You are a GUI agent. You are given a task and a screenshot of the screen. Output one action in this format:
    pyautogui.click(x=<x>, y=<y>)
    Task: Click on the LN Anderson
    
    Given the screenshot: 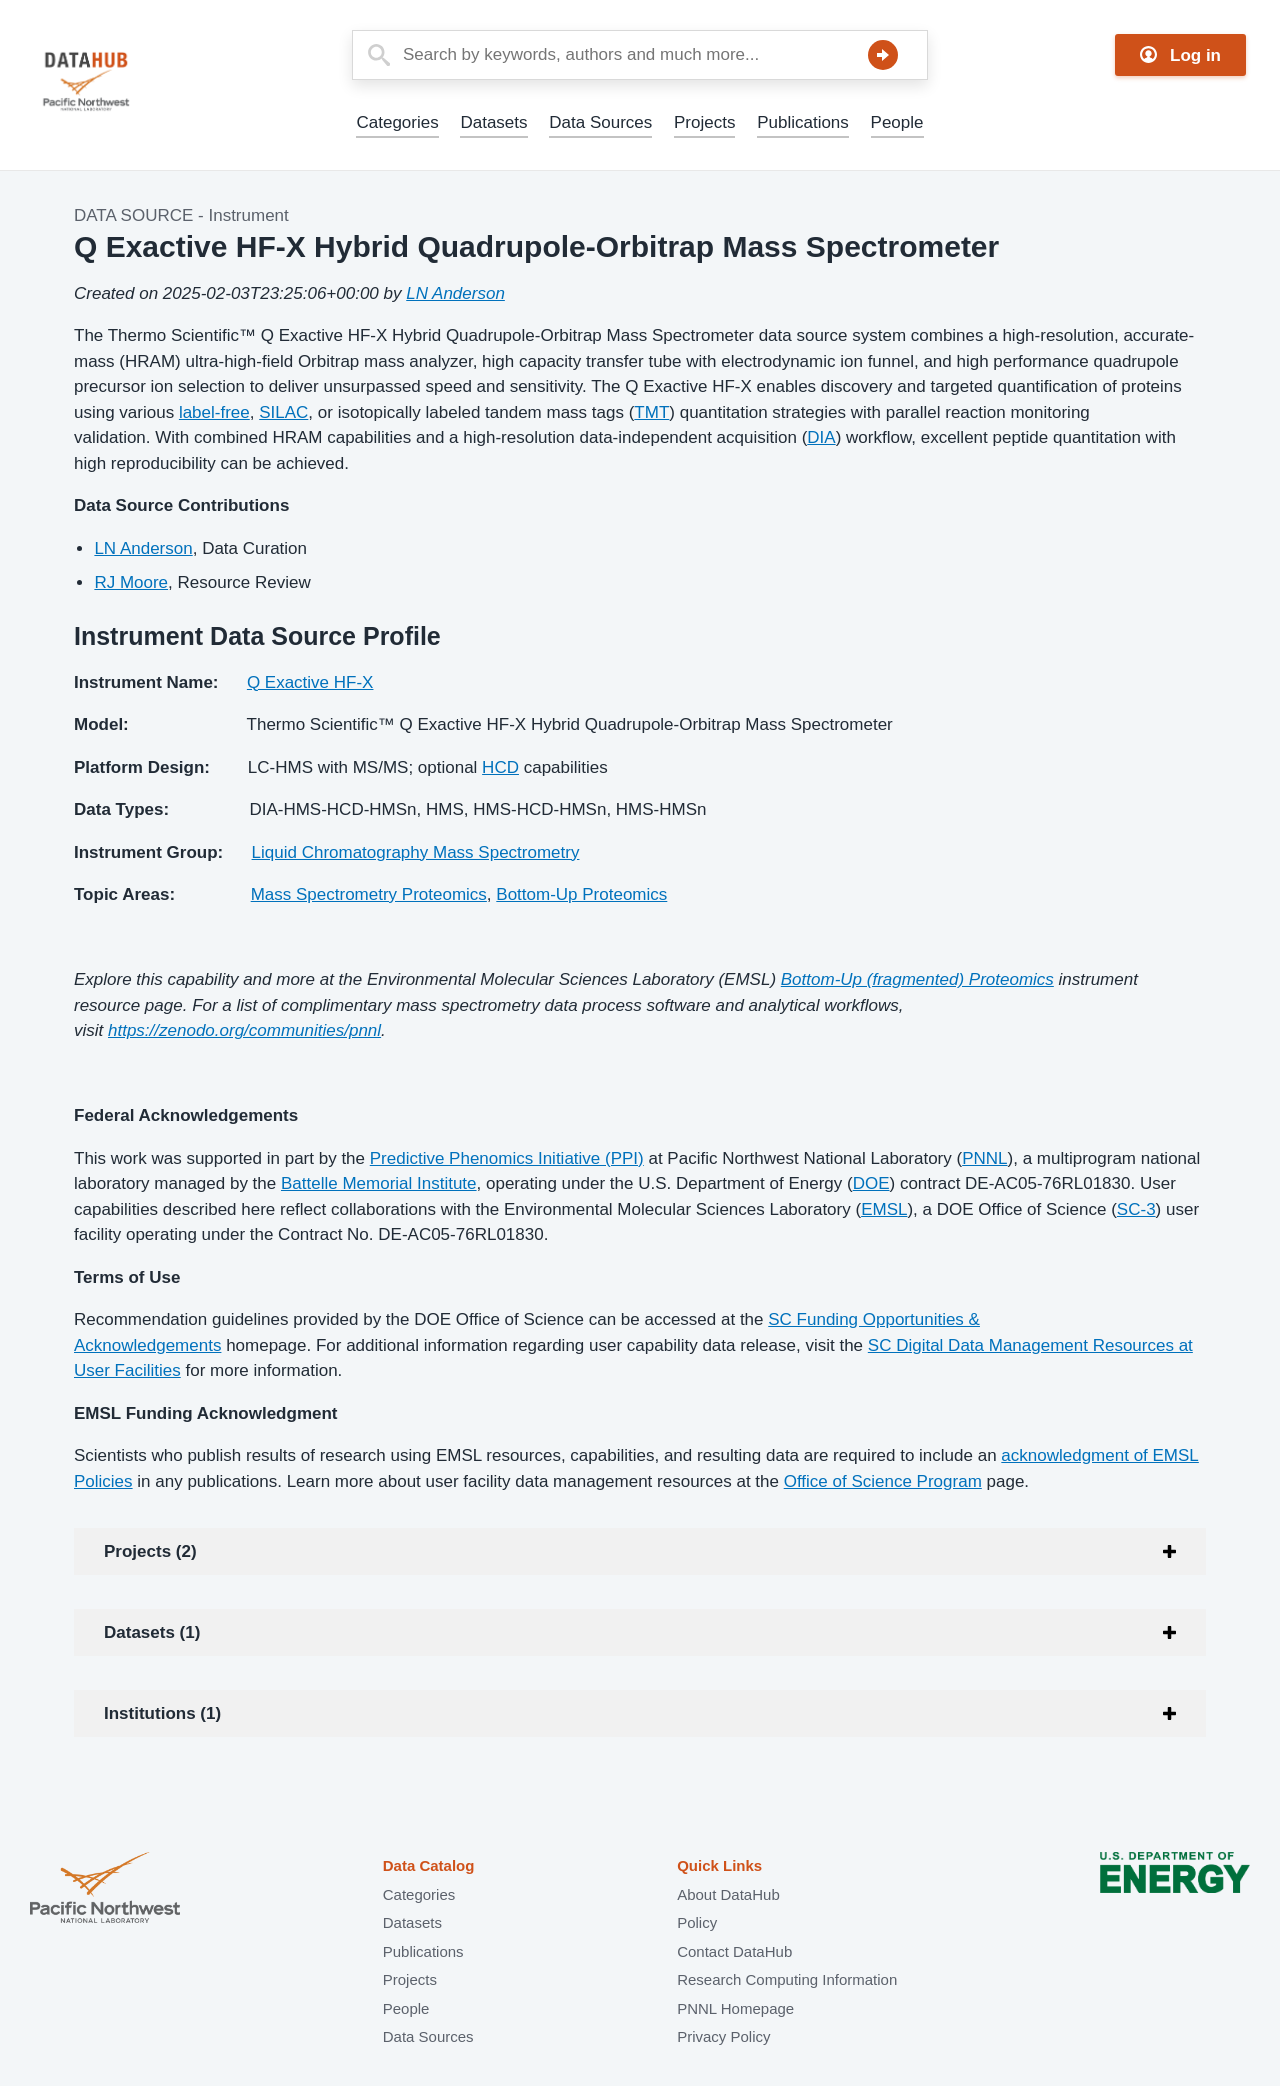 What is the action you would take?
    pyautogui.click(x=455, y=293)
    